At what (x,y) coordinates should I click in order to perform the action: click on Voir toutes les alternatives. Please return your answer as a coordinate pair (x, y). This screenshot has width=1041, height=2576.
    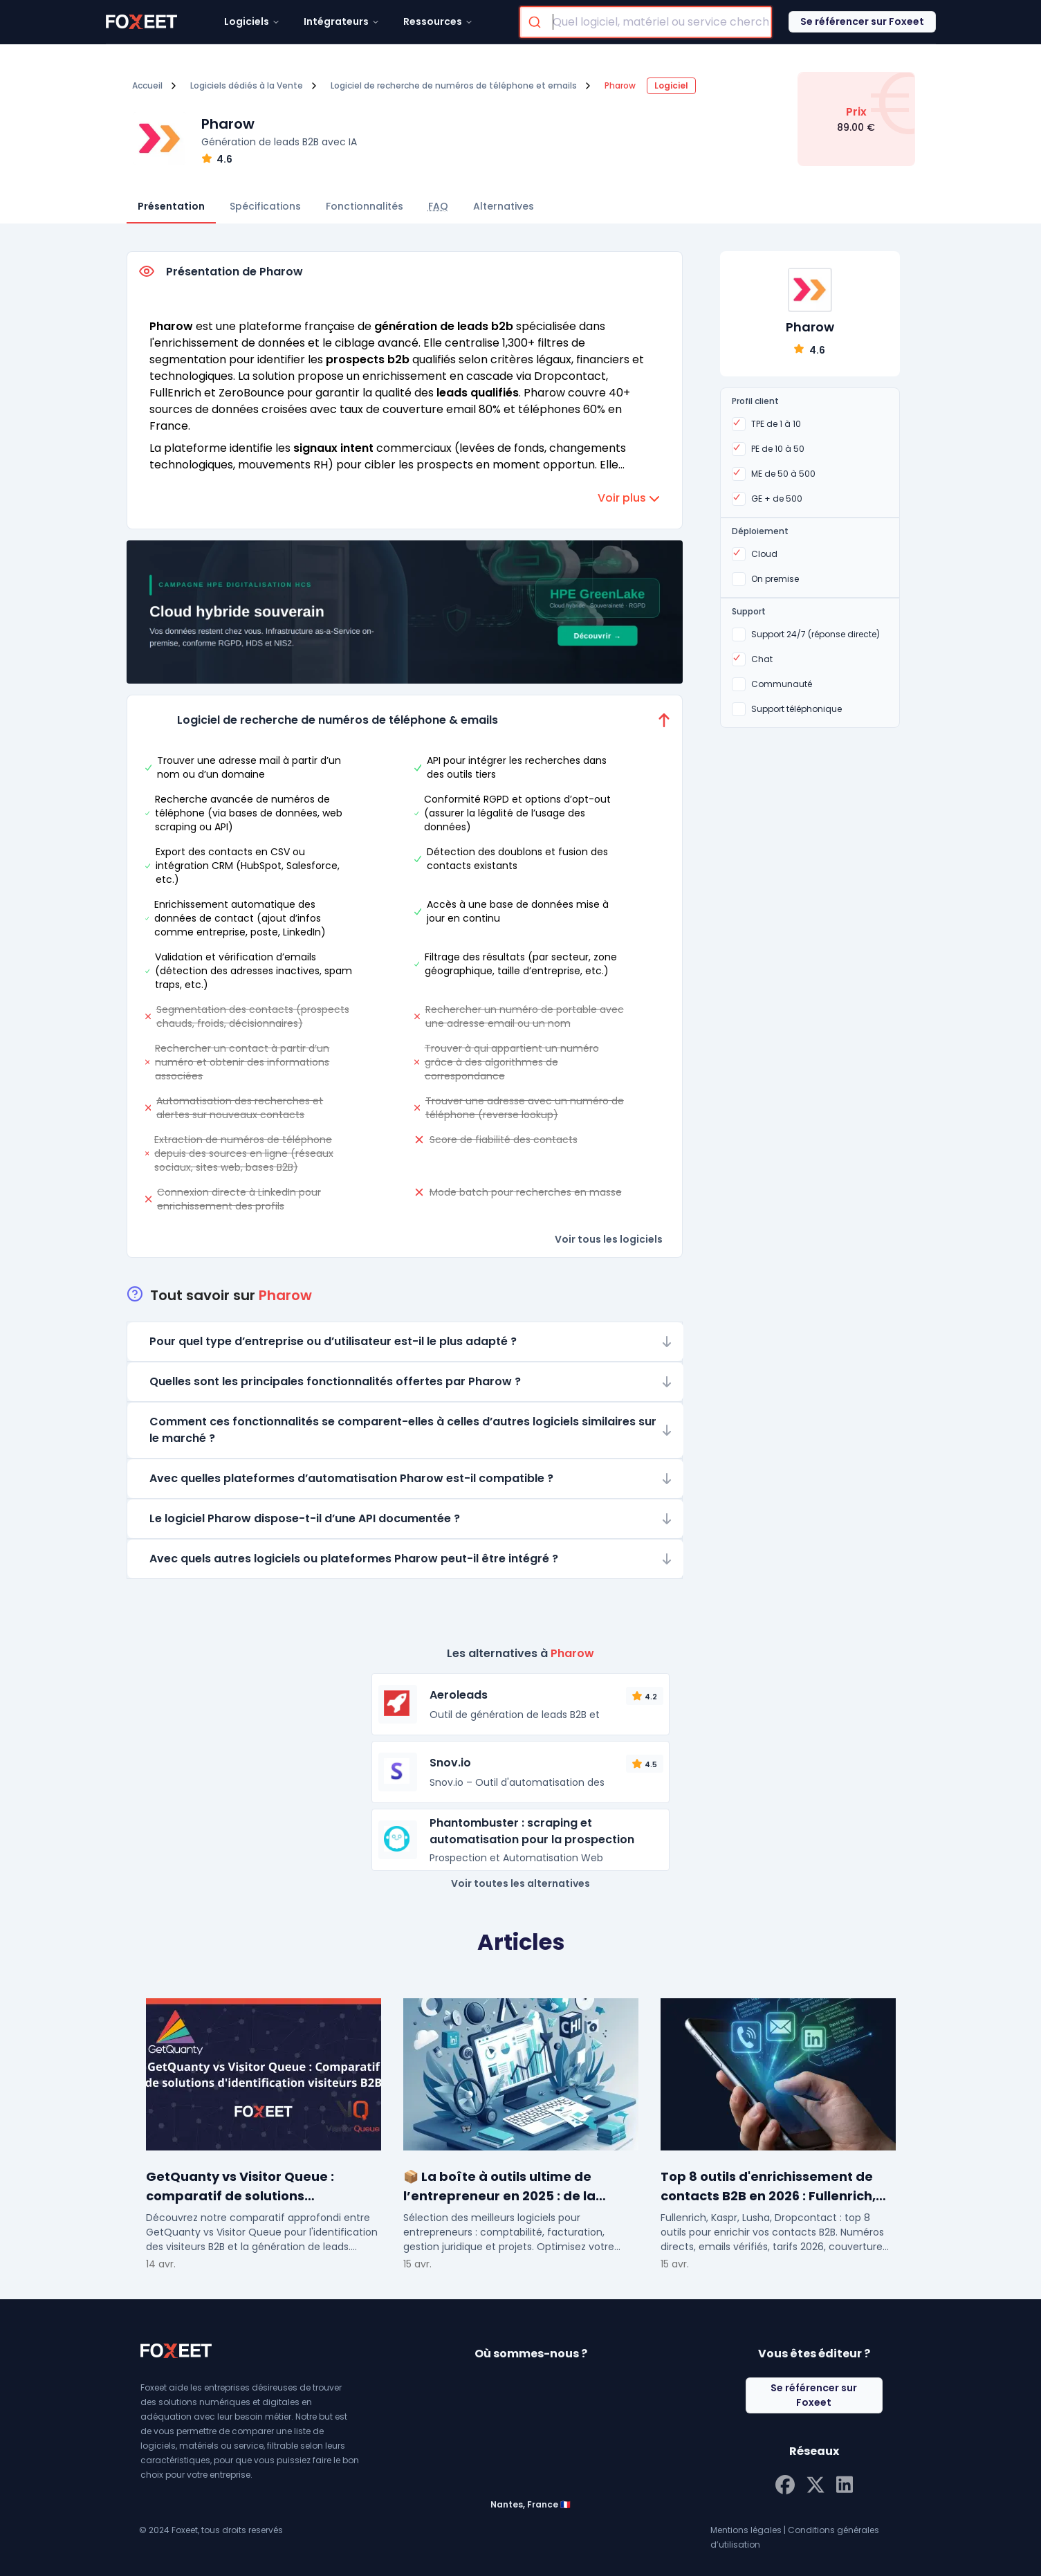
    Looking at the image, I should click on (520, 1883).